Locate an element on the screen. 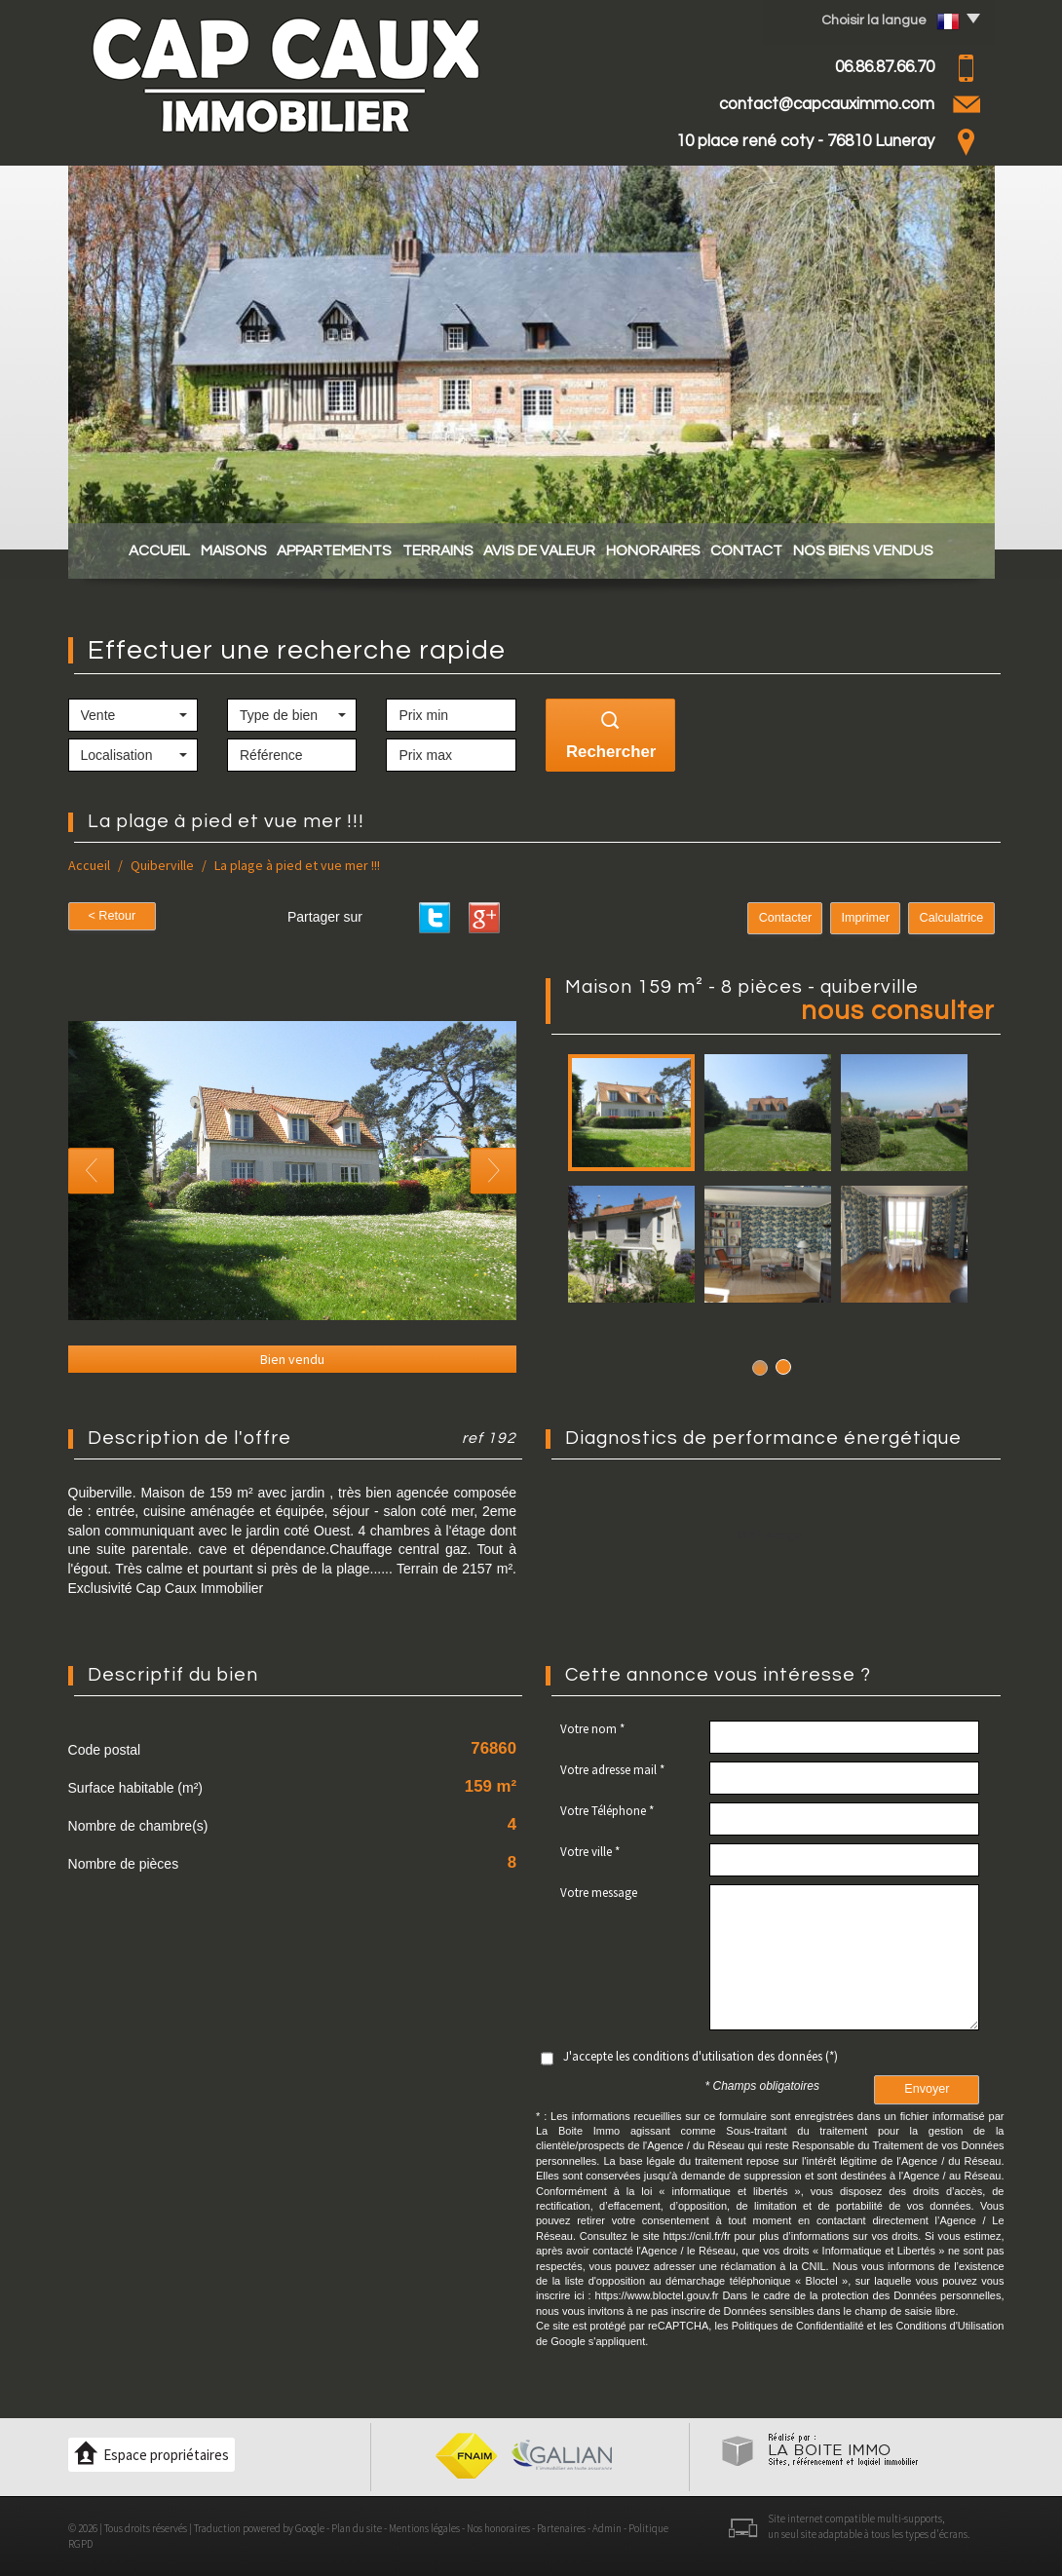 Image resolution: width=1062 pixels, height=2576 pixels. Votre nom * is located at coordinates (592, 1729).